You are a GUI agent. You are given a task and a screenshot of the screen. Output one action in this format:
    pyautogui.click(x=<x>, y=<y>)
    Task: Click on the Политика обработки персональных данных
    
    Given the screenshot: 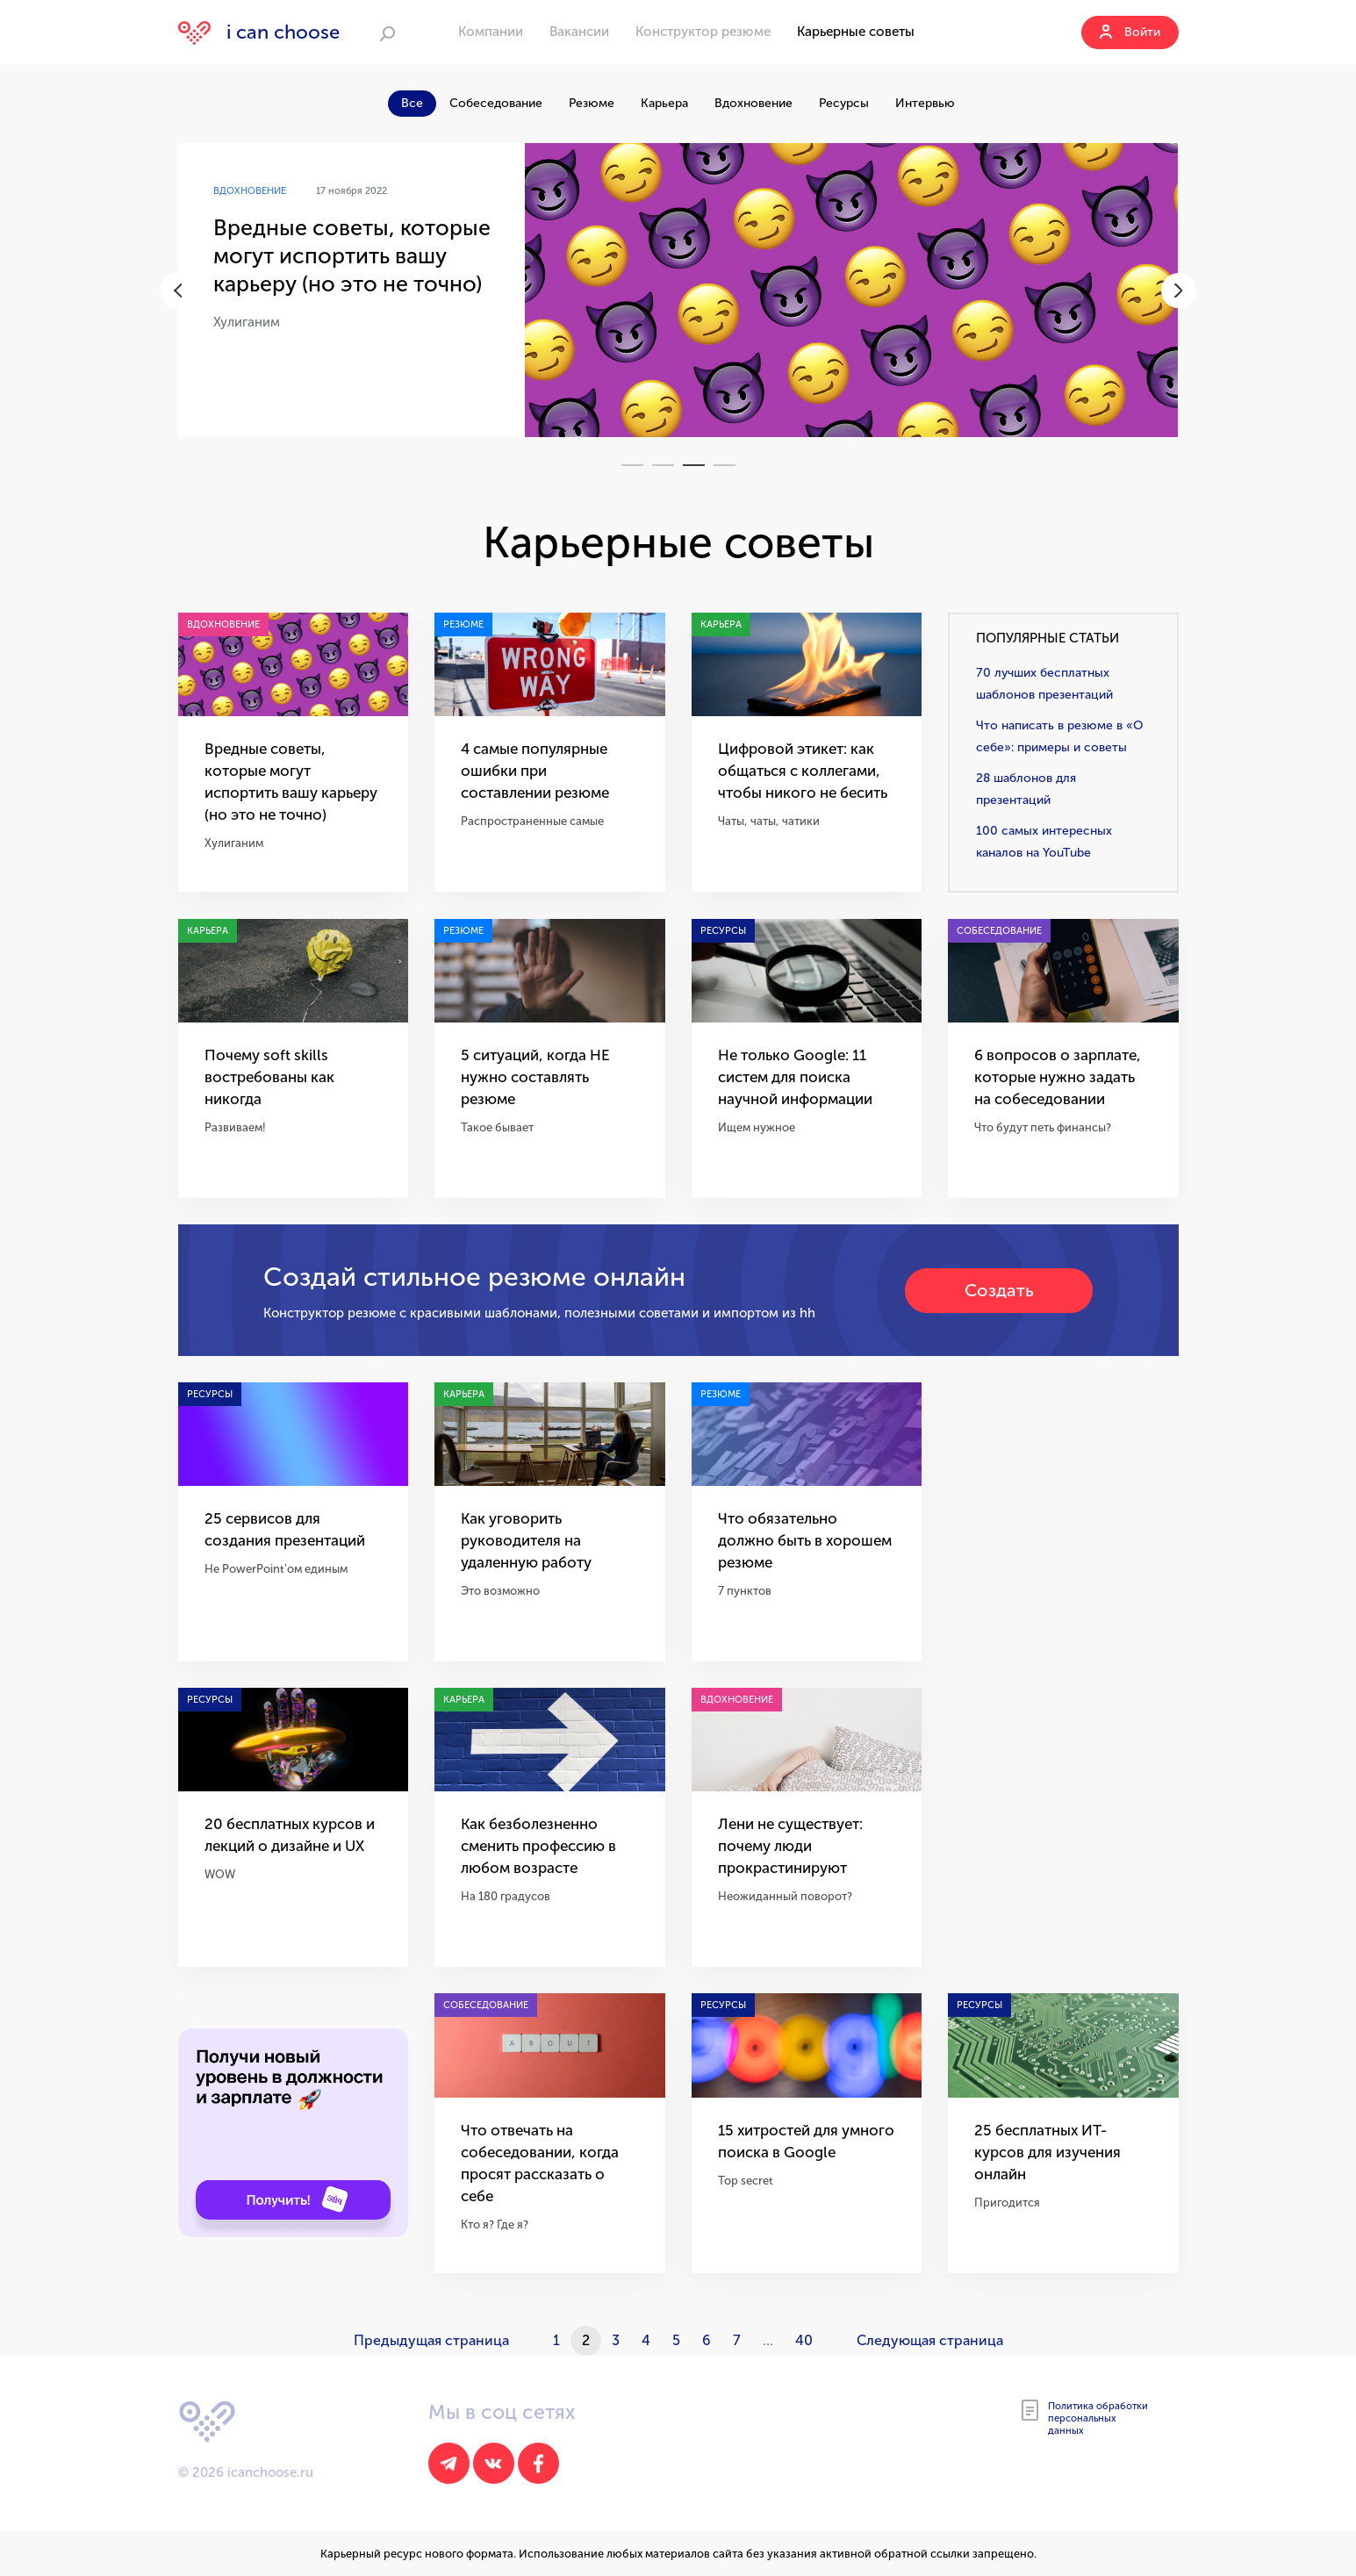 What is the action you would take?
    pyautogui.click(x=1085, y=2418)
    